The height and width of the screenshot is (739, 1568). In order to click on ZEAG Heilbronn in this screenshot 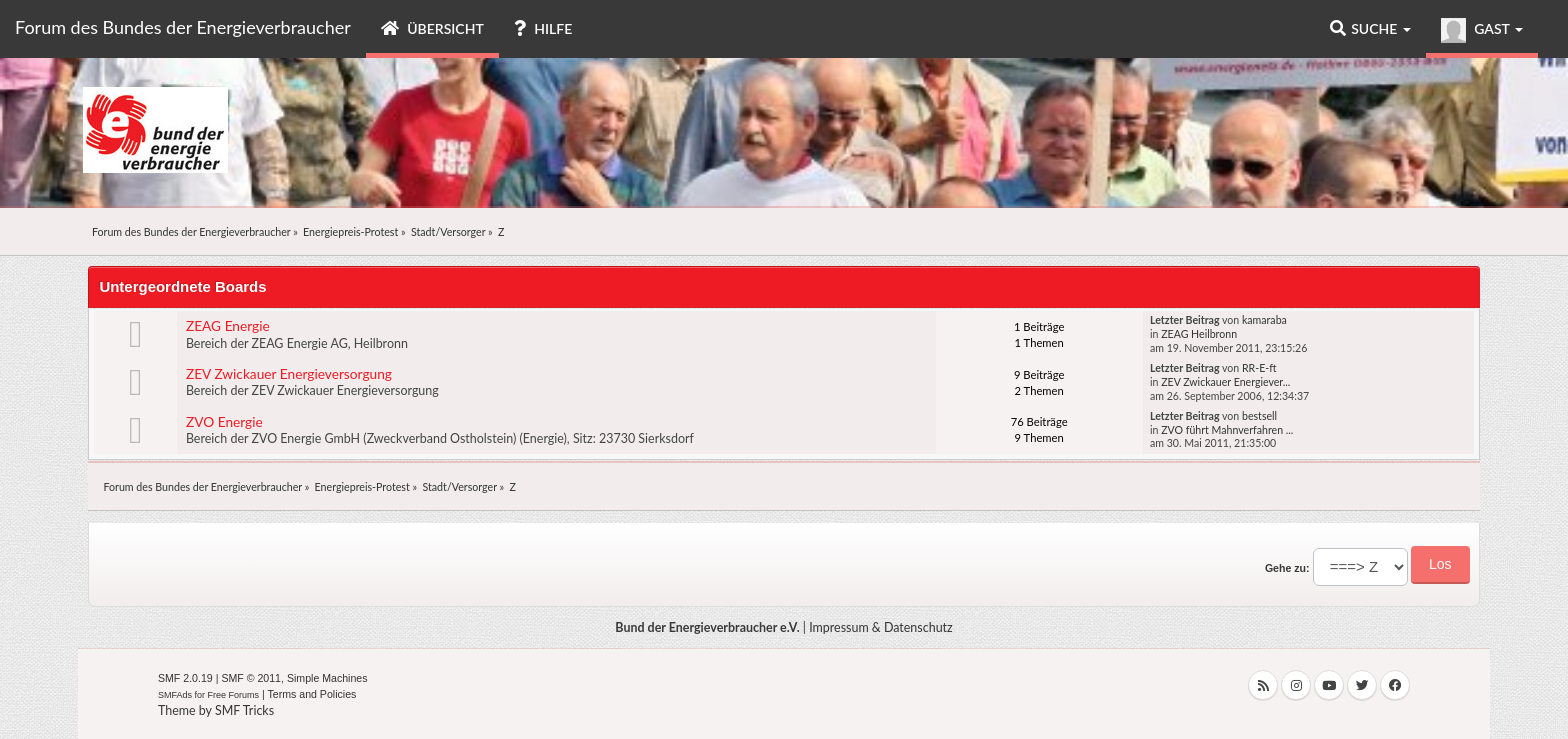, I will do `click(1199, 334)`.